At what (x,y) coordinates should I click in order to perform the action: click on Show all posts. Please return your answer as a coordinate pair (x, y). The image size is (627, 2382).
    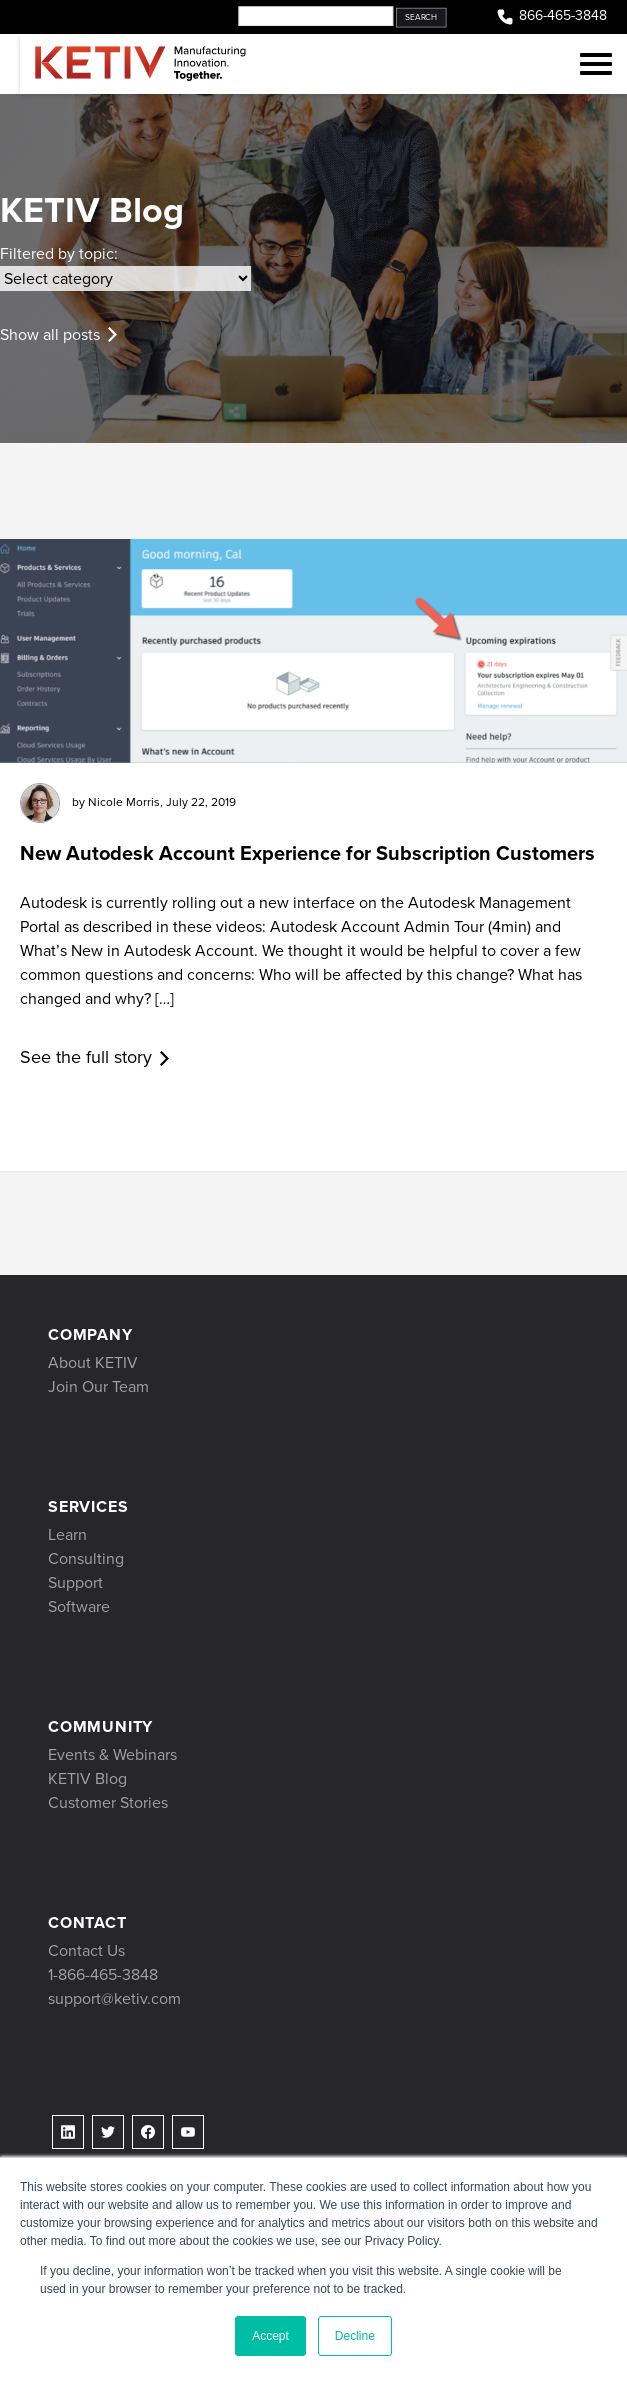
    Looking at the image, I should click on (50, 334).